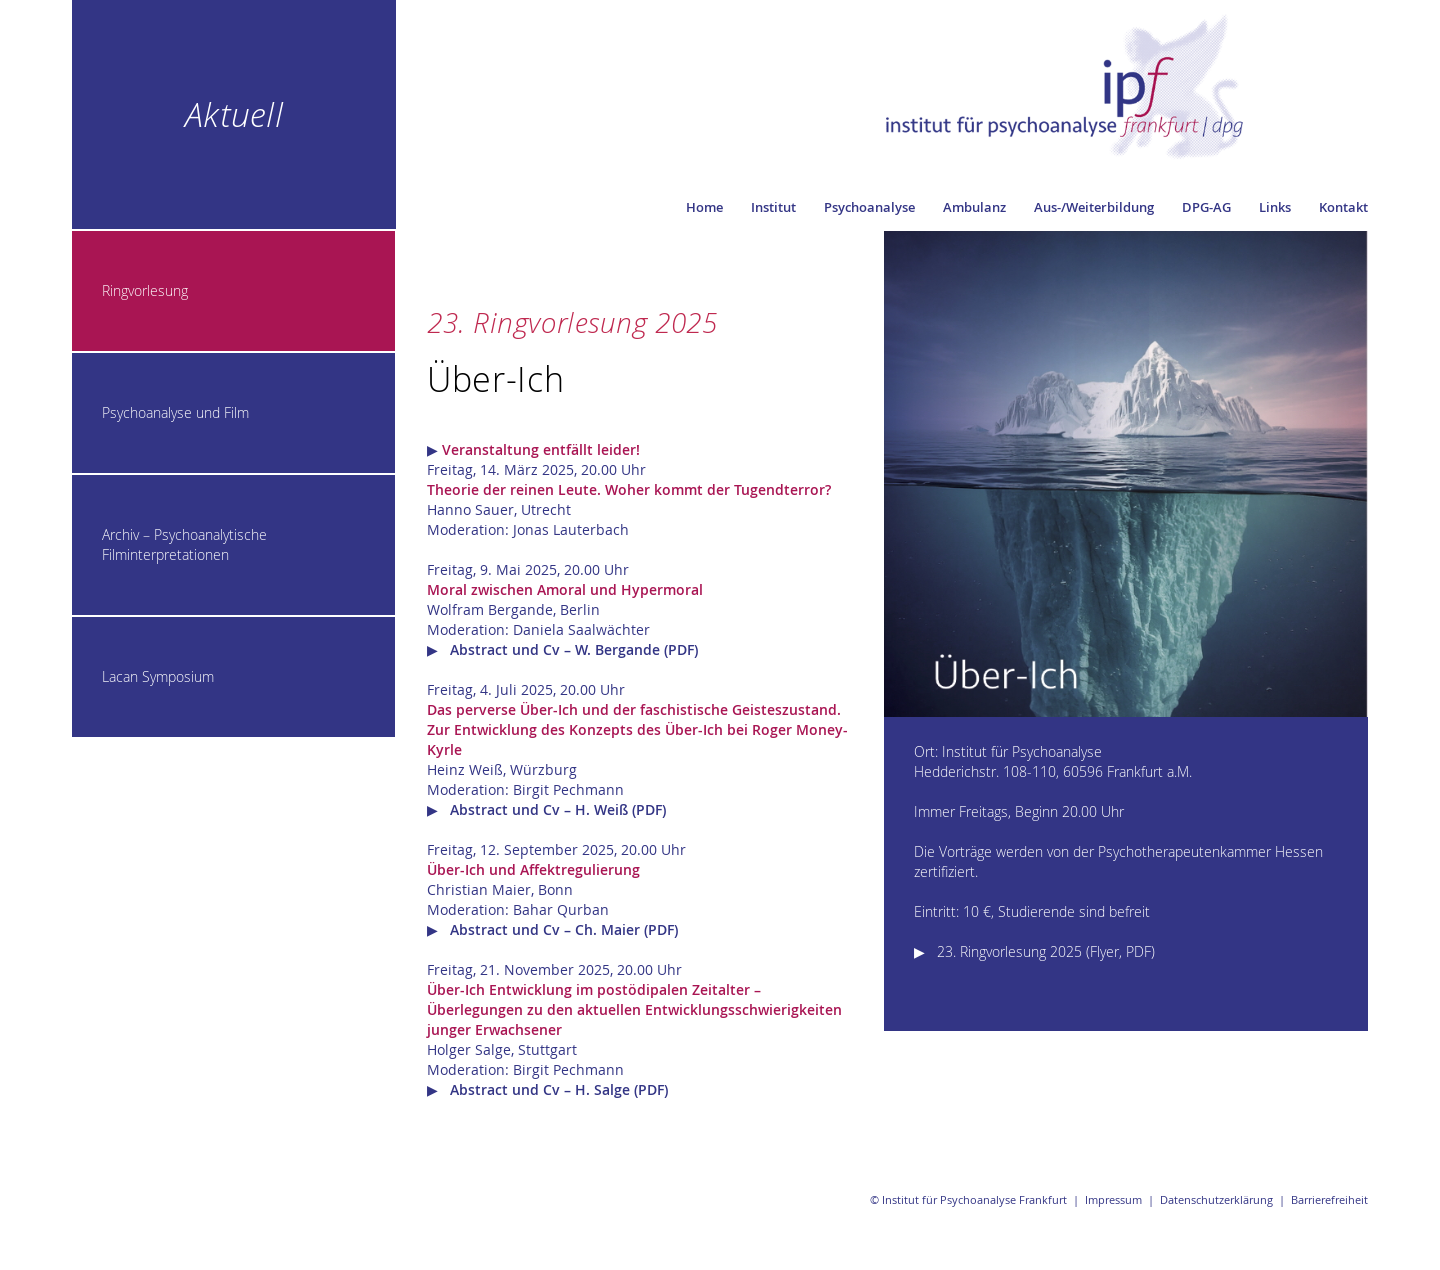 This screenshot has width=1440, height=1270. What do you see at coordinates (564, 929) in the screenshot?
I see `Abstract und Cv – Ch. Maier (PDF)` at bounding box center [564, 929].